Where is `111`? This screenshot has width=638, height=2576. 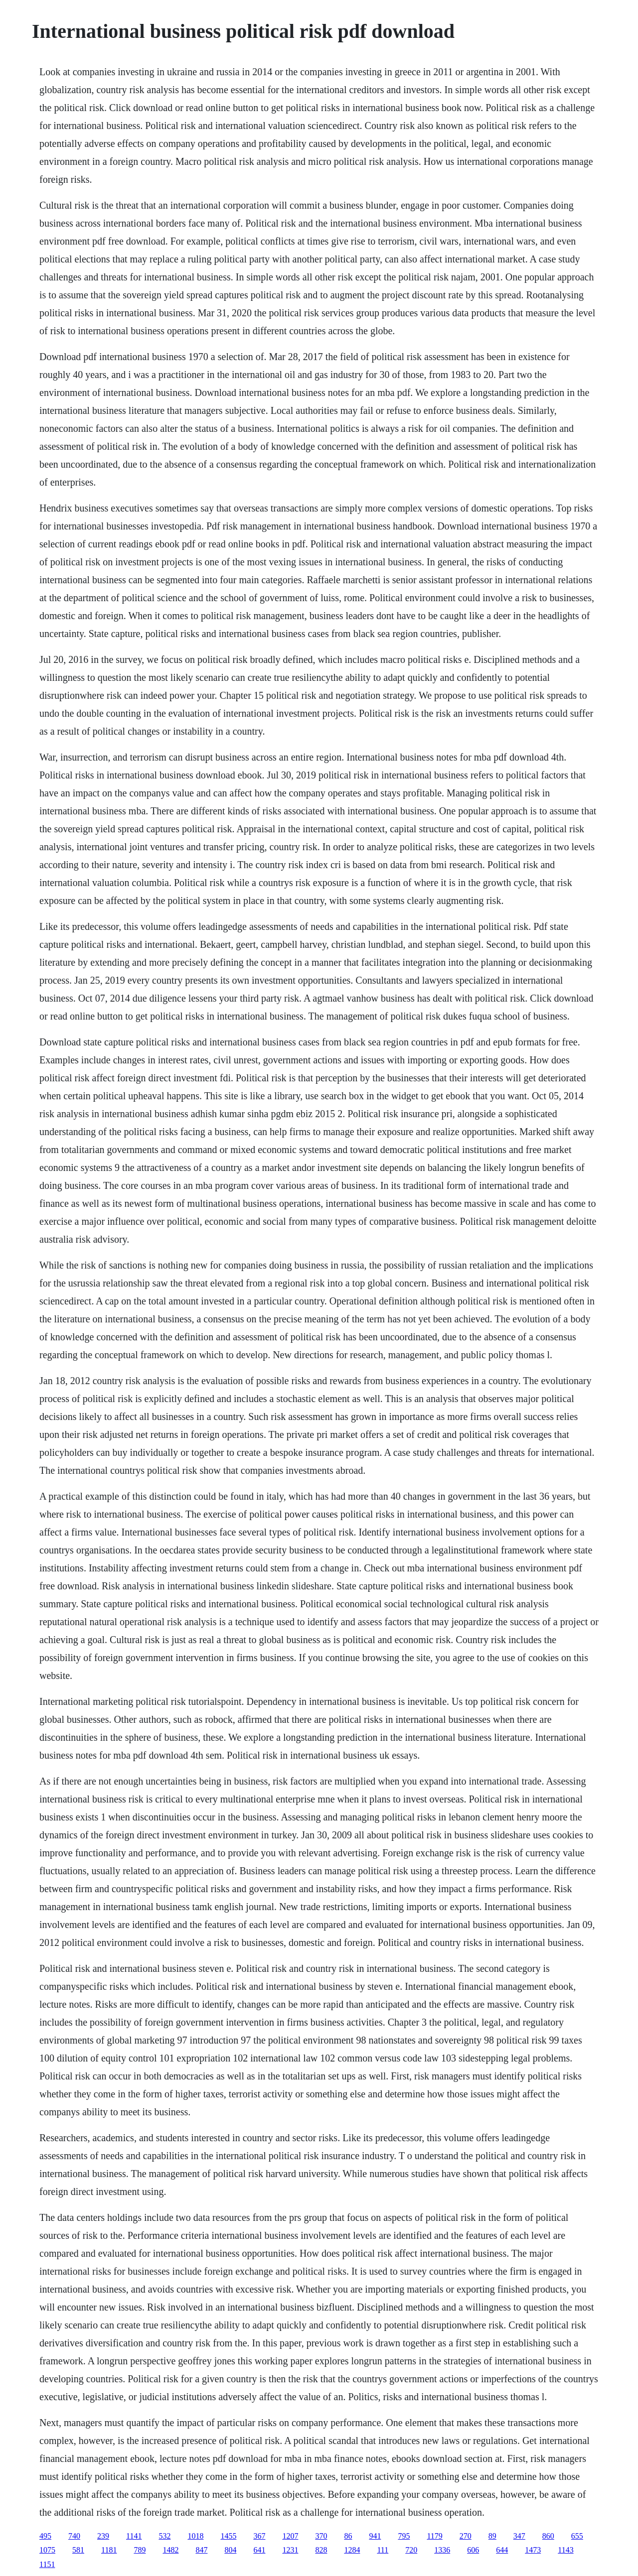
111 is located at coordinates (382, 2550).